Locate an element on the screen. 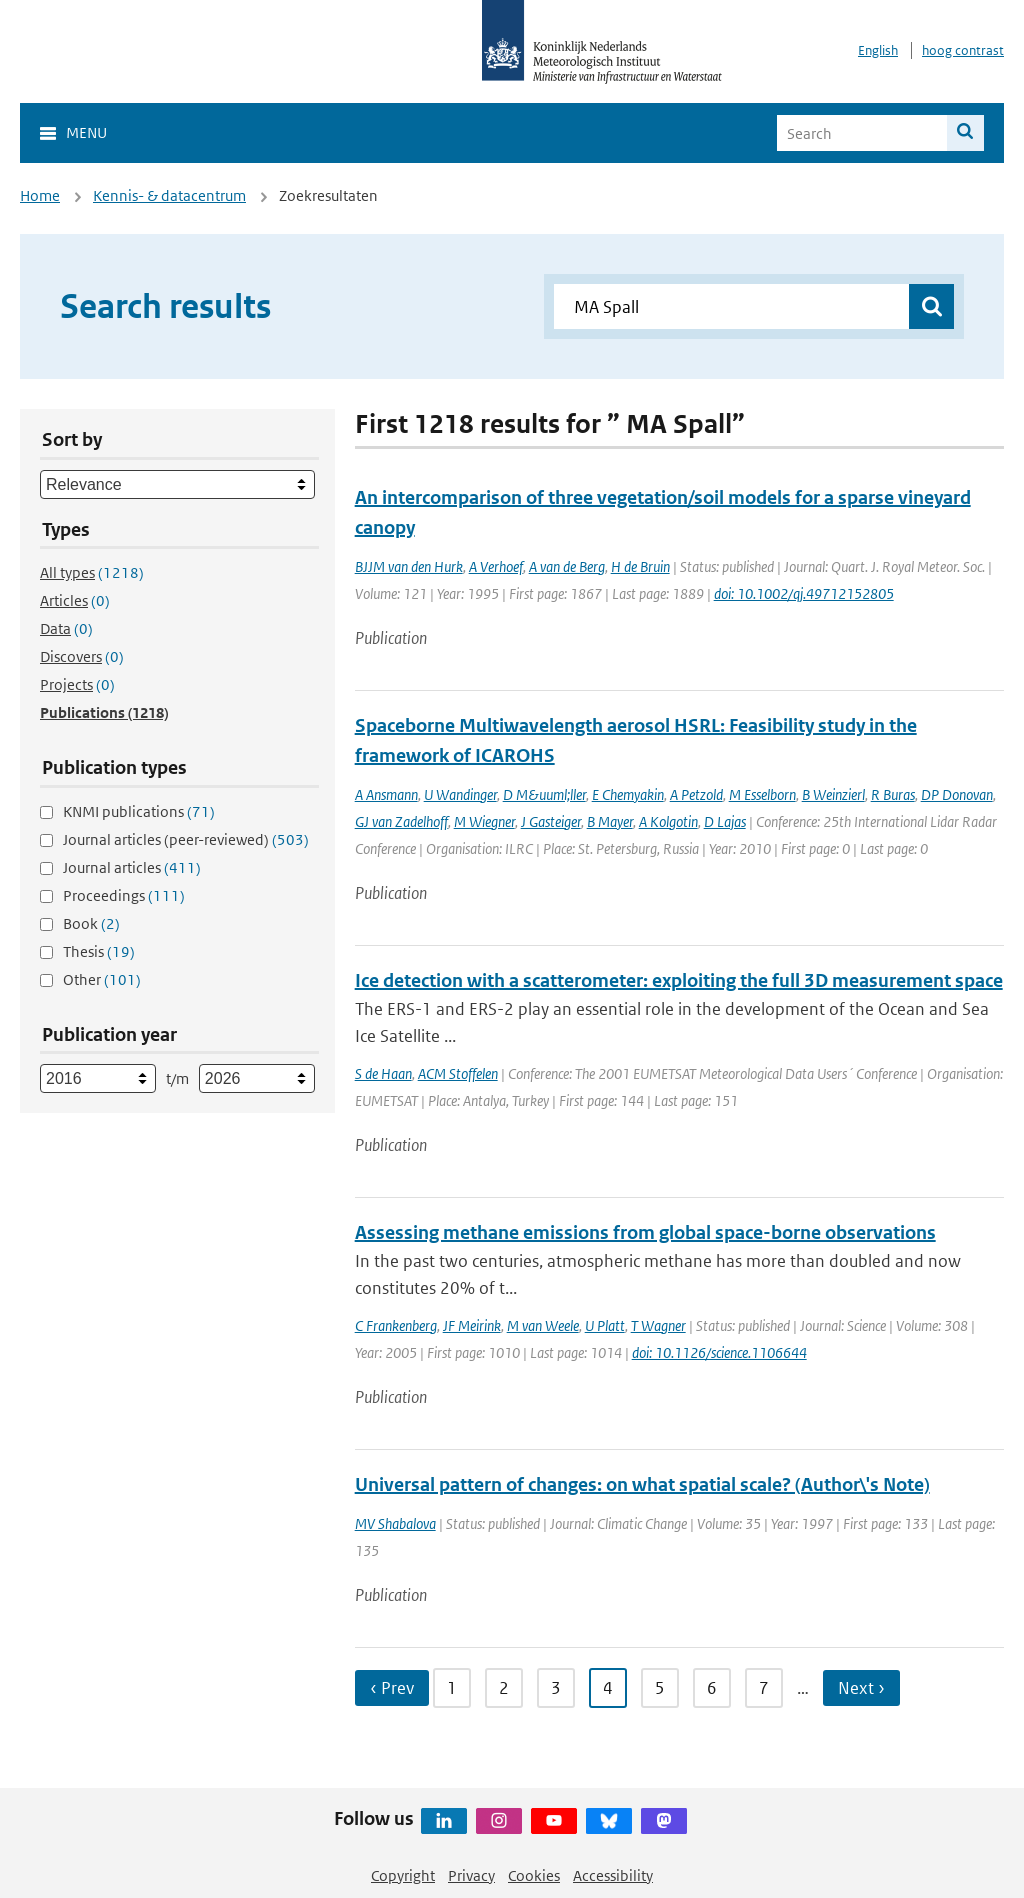 Image resolution: width=1024 pixels, height=1898 pixels. U Wandinger is located at coordinates (460, 794).